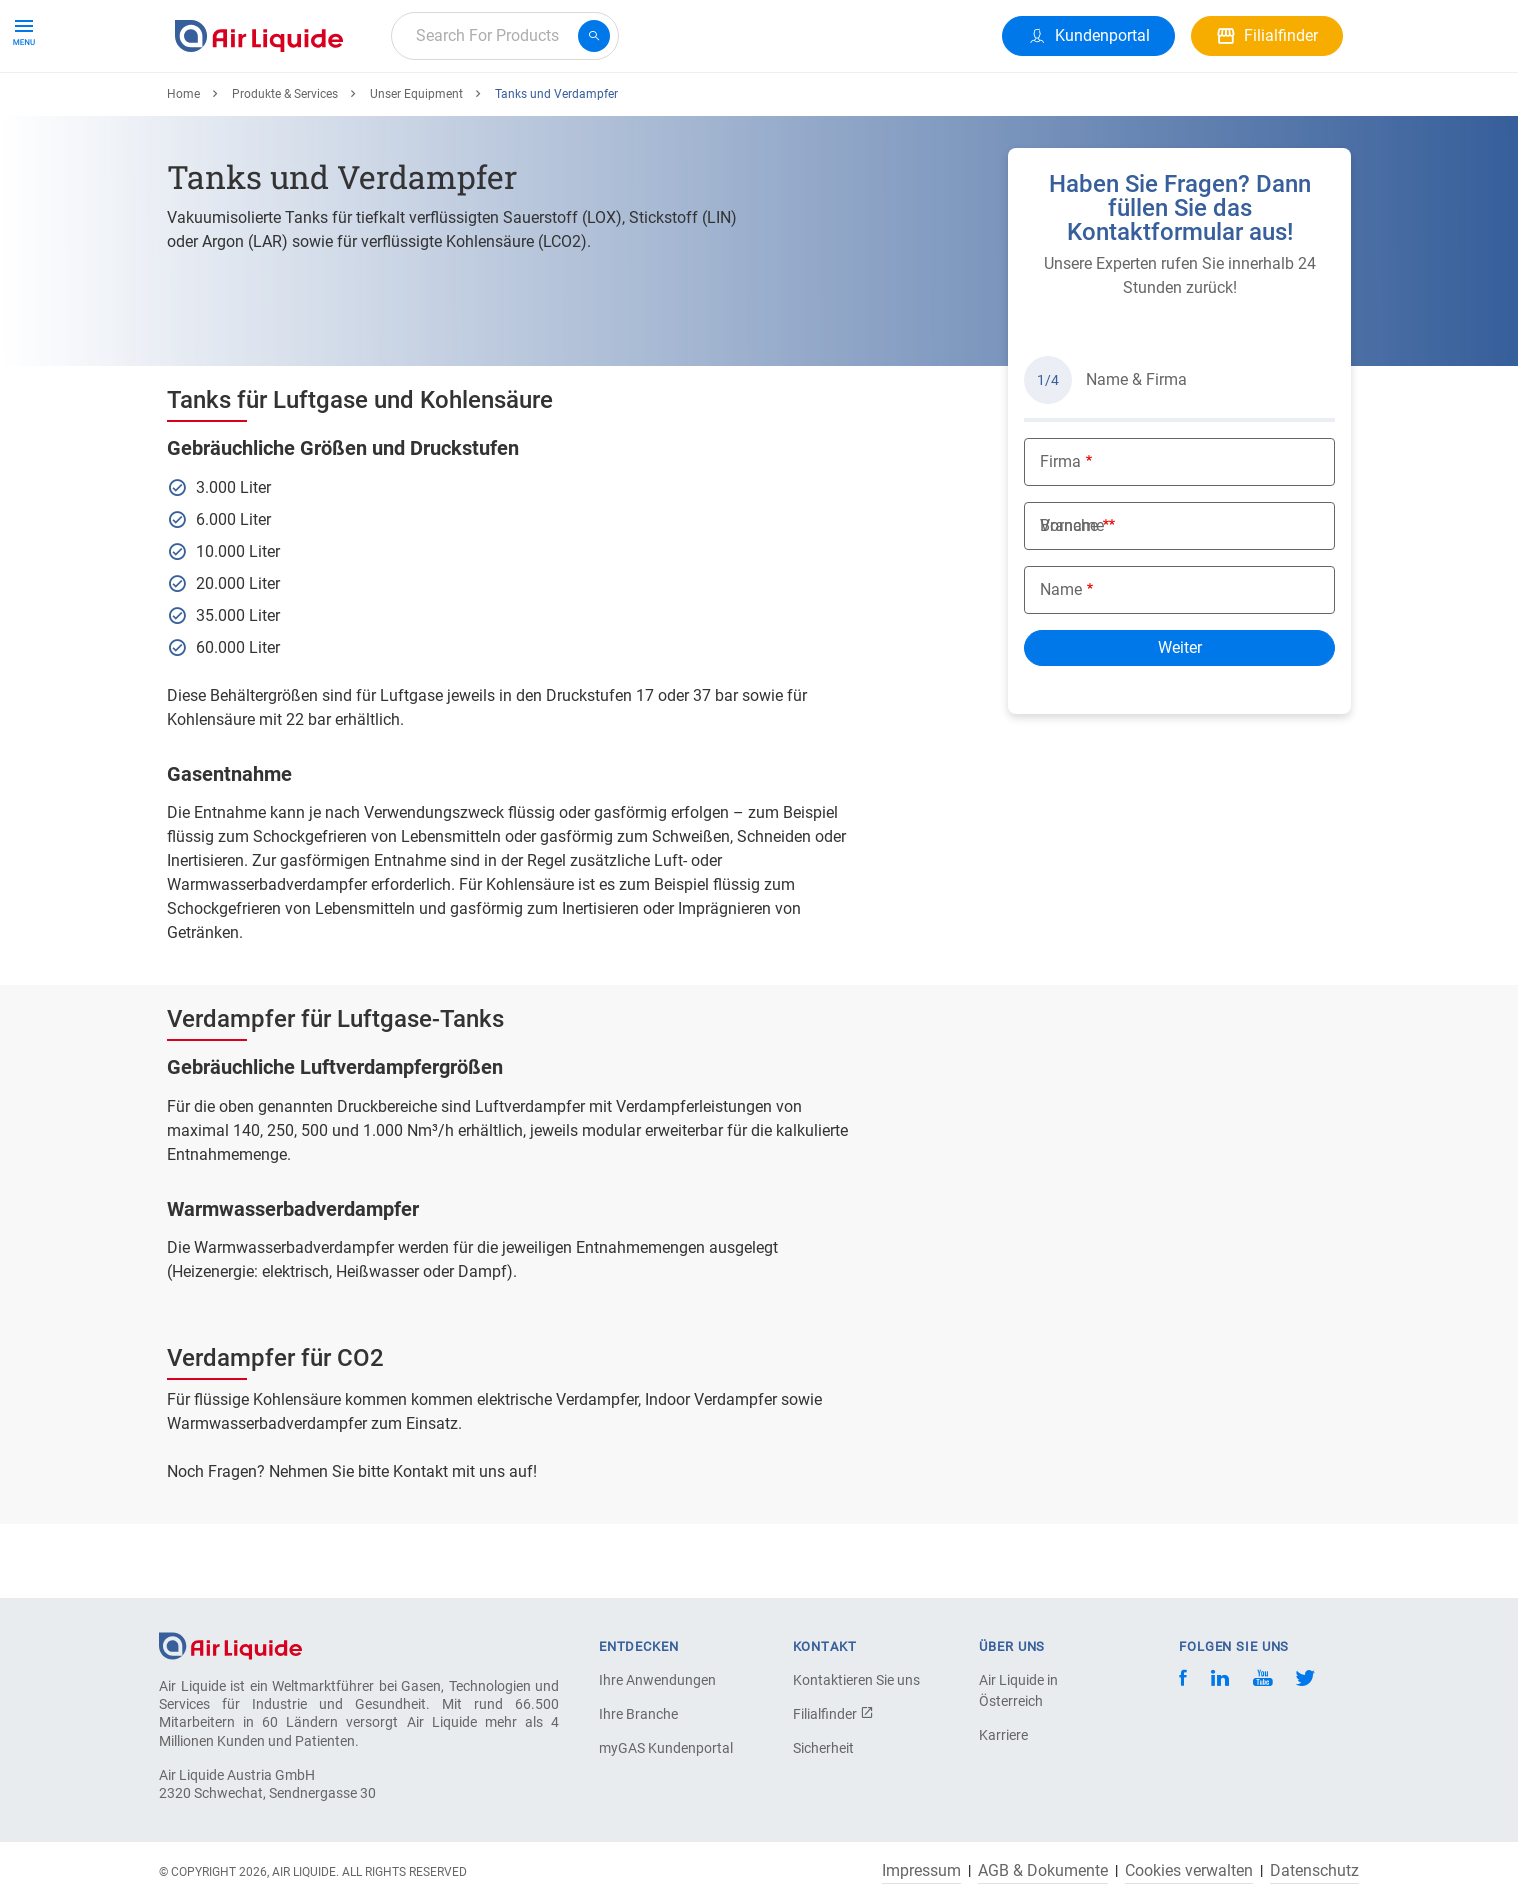 This screenshot has width=1518, height=1896. I want to click on Ihre Anwendungen, so click(657, 1680).